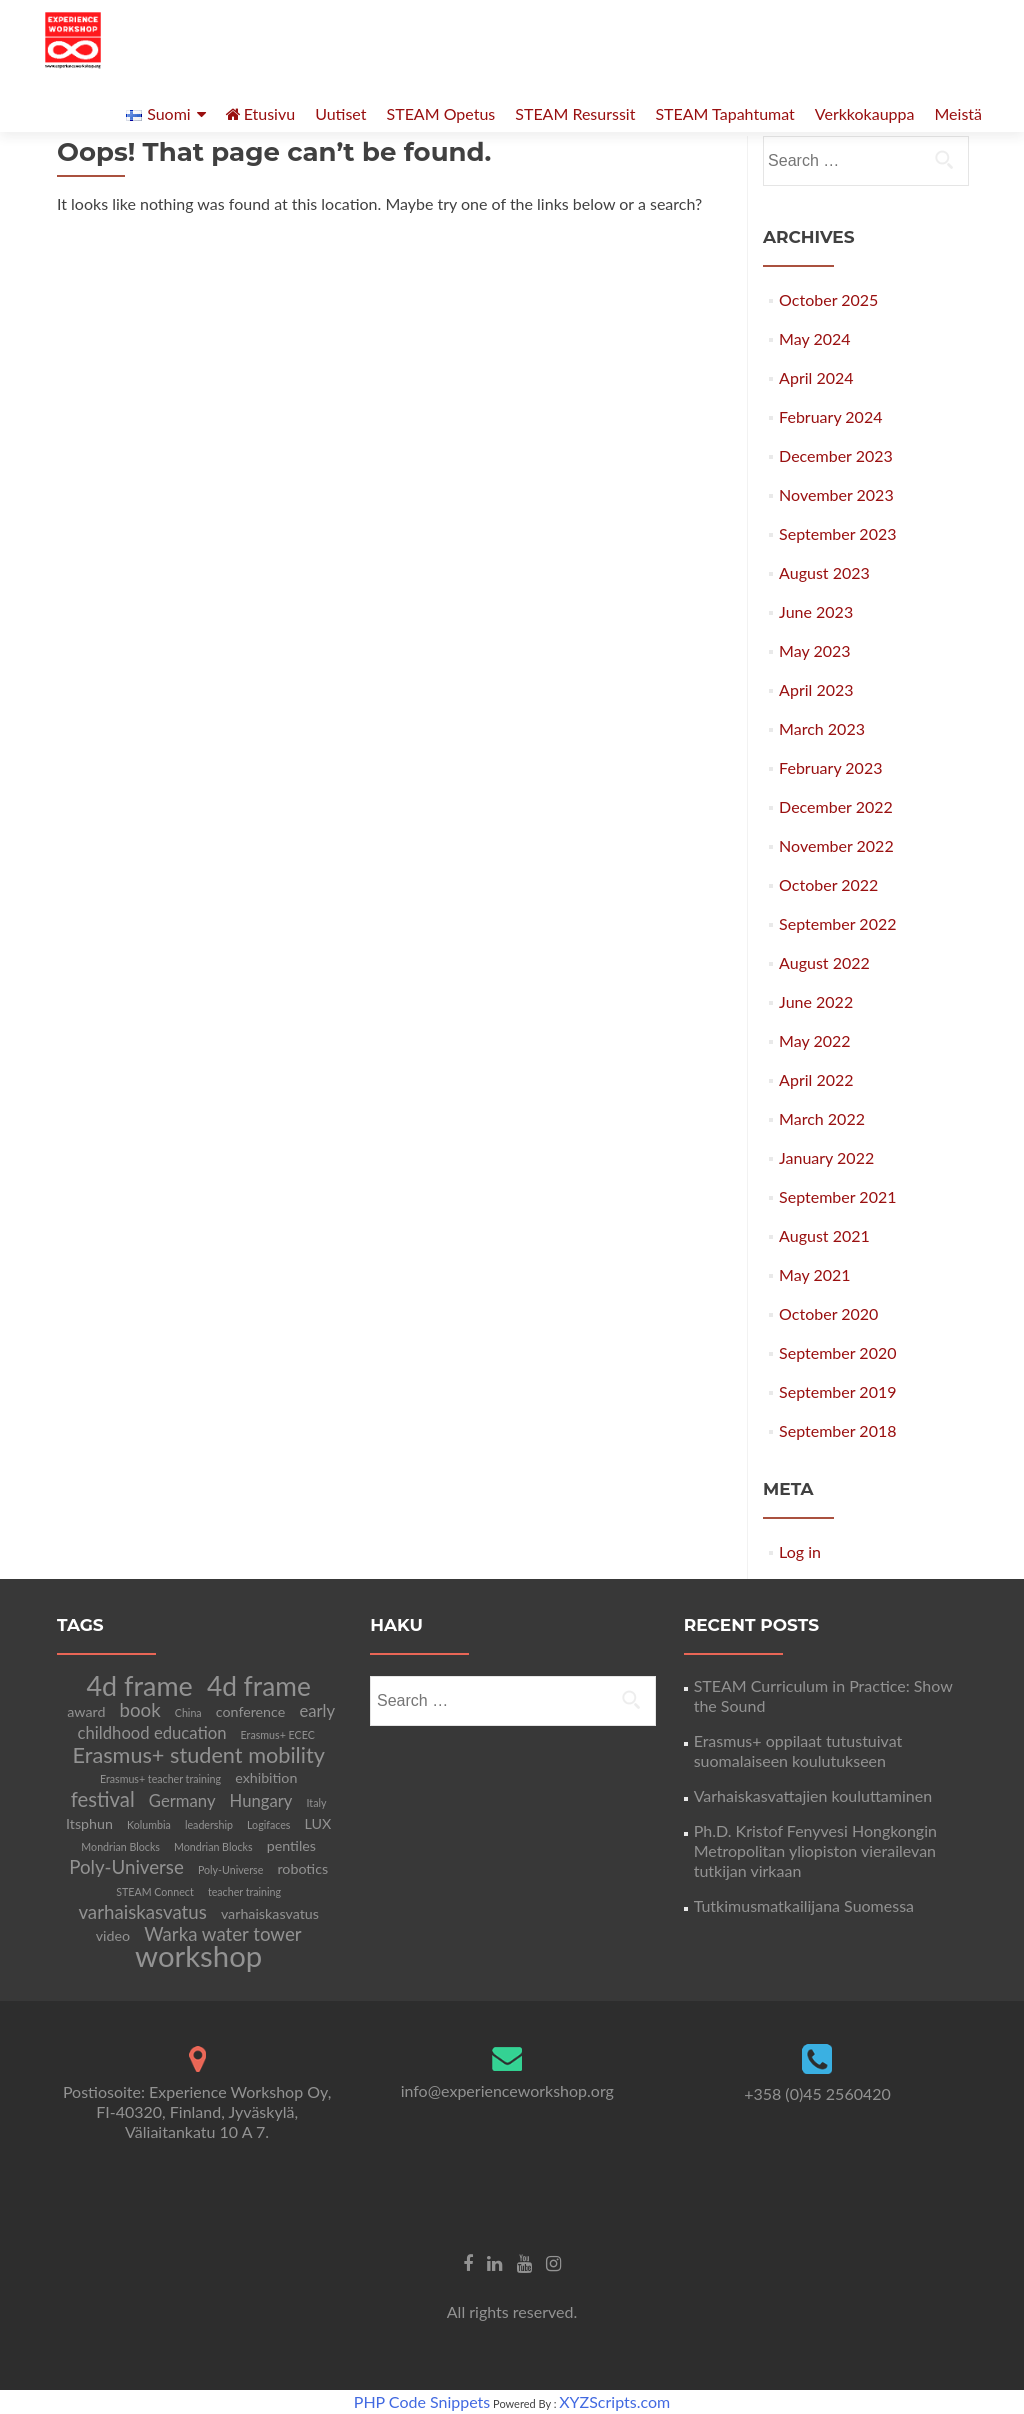 This screenshot has height=2414, width=1024. What do you see at coordinates (830, 416) in the screenshot?
I see `February 2024` at bounding box center [830, 416].